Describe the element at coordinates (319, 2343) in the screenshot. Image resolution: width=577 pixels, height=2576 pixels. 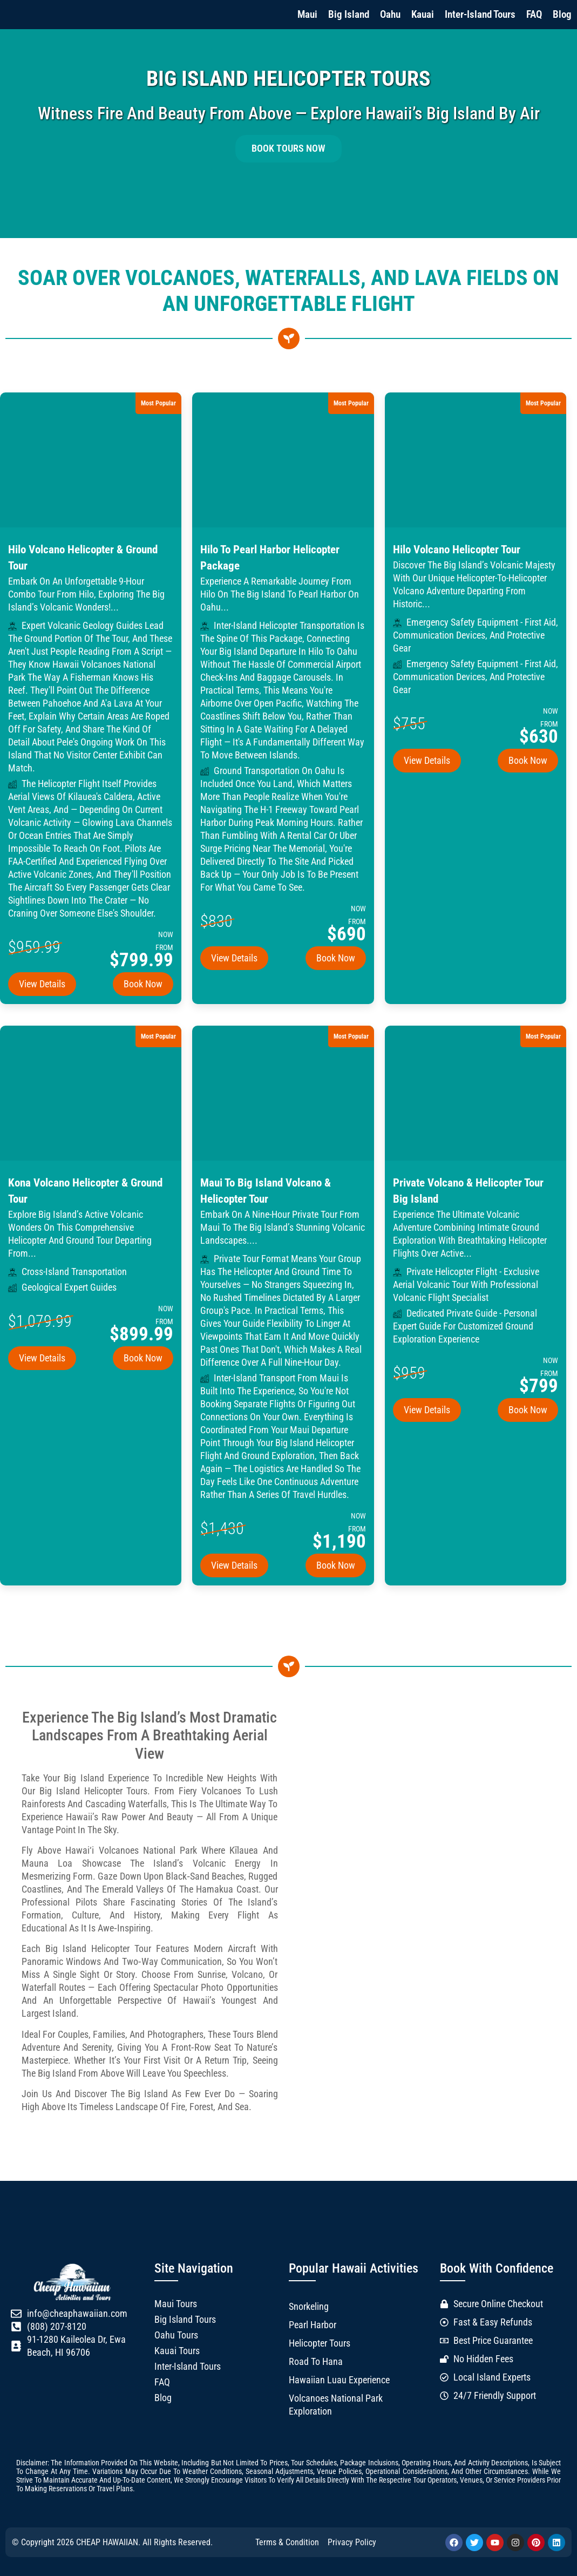
I see `Helicopter Tours` at that location.